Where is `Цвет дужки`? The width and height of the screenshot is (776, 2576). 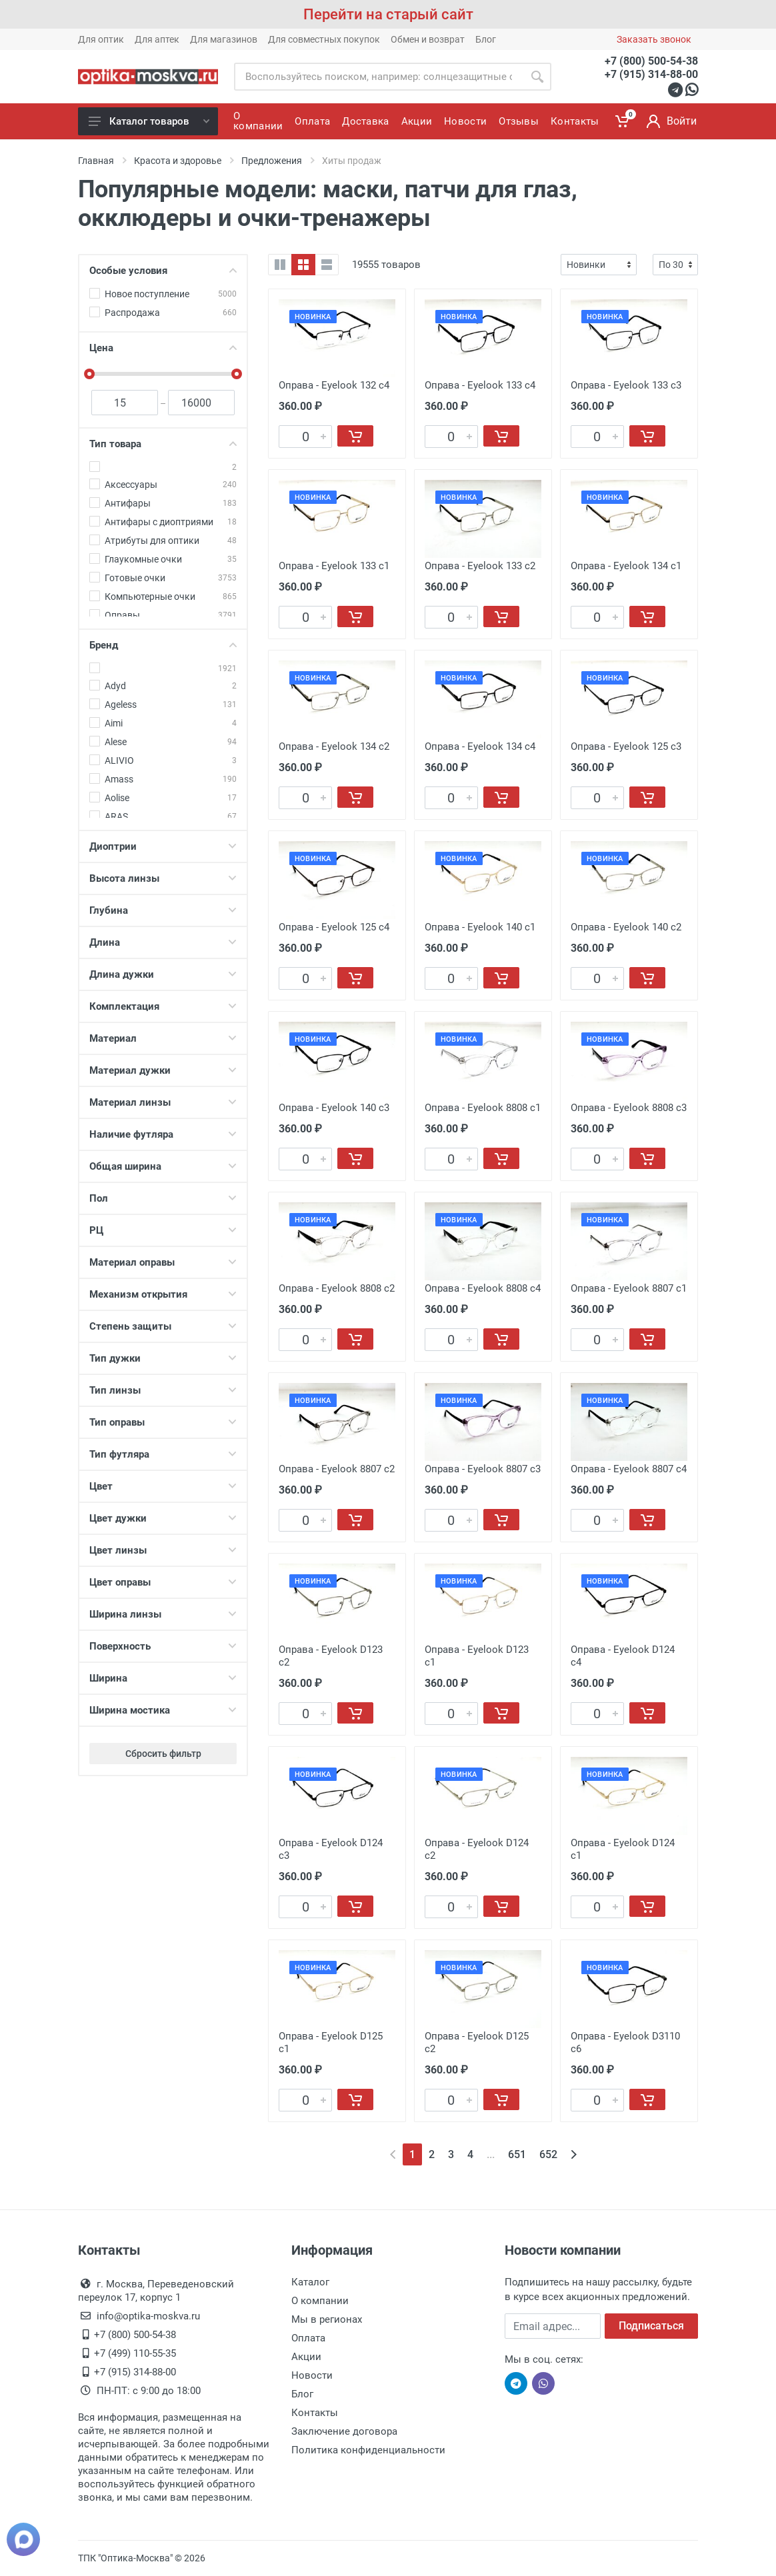
Цвет дужки is located at coordinates (163, 1518).